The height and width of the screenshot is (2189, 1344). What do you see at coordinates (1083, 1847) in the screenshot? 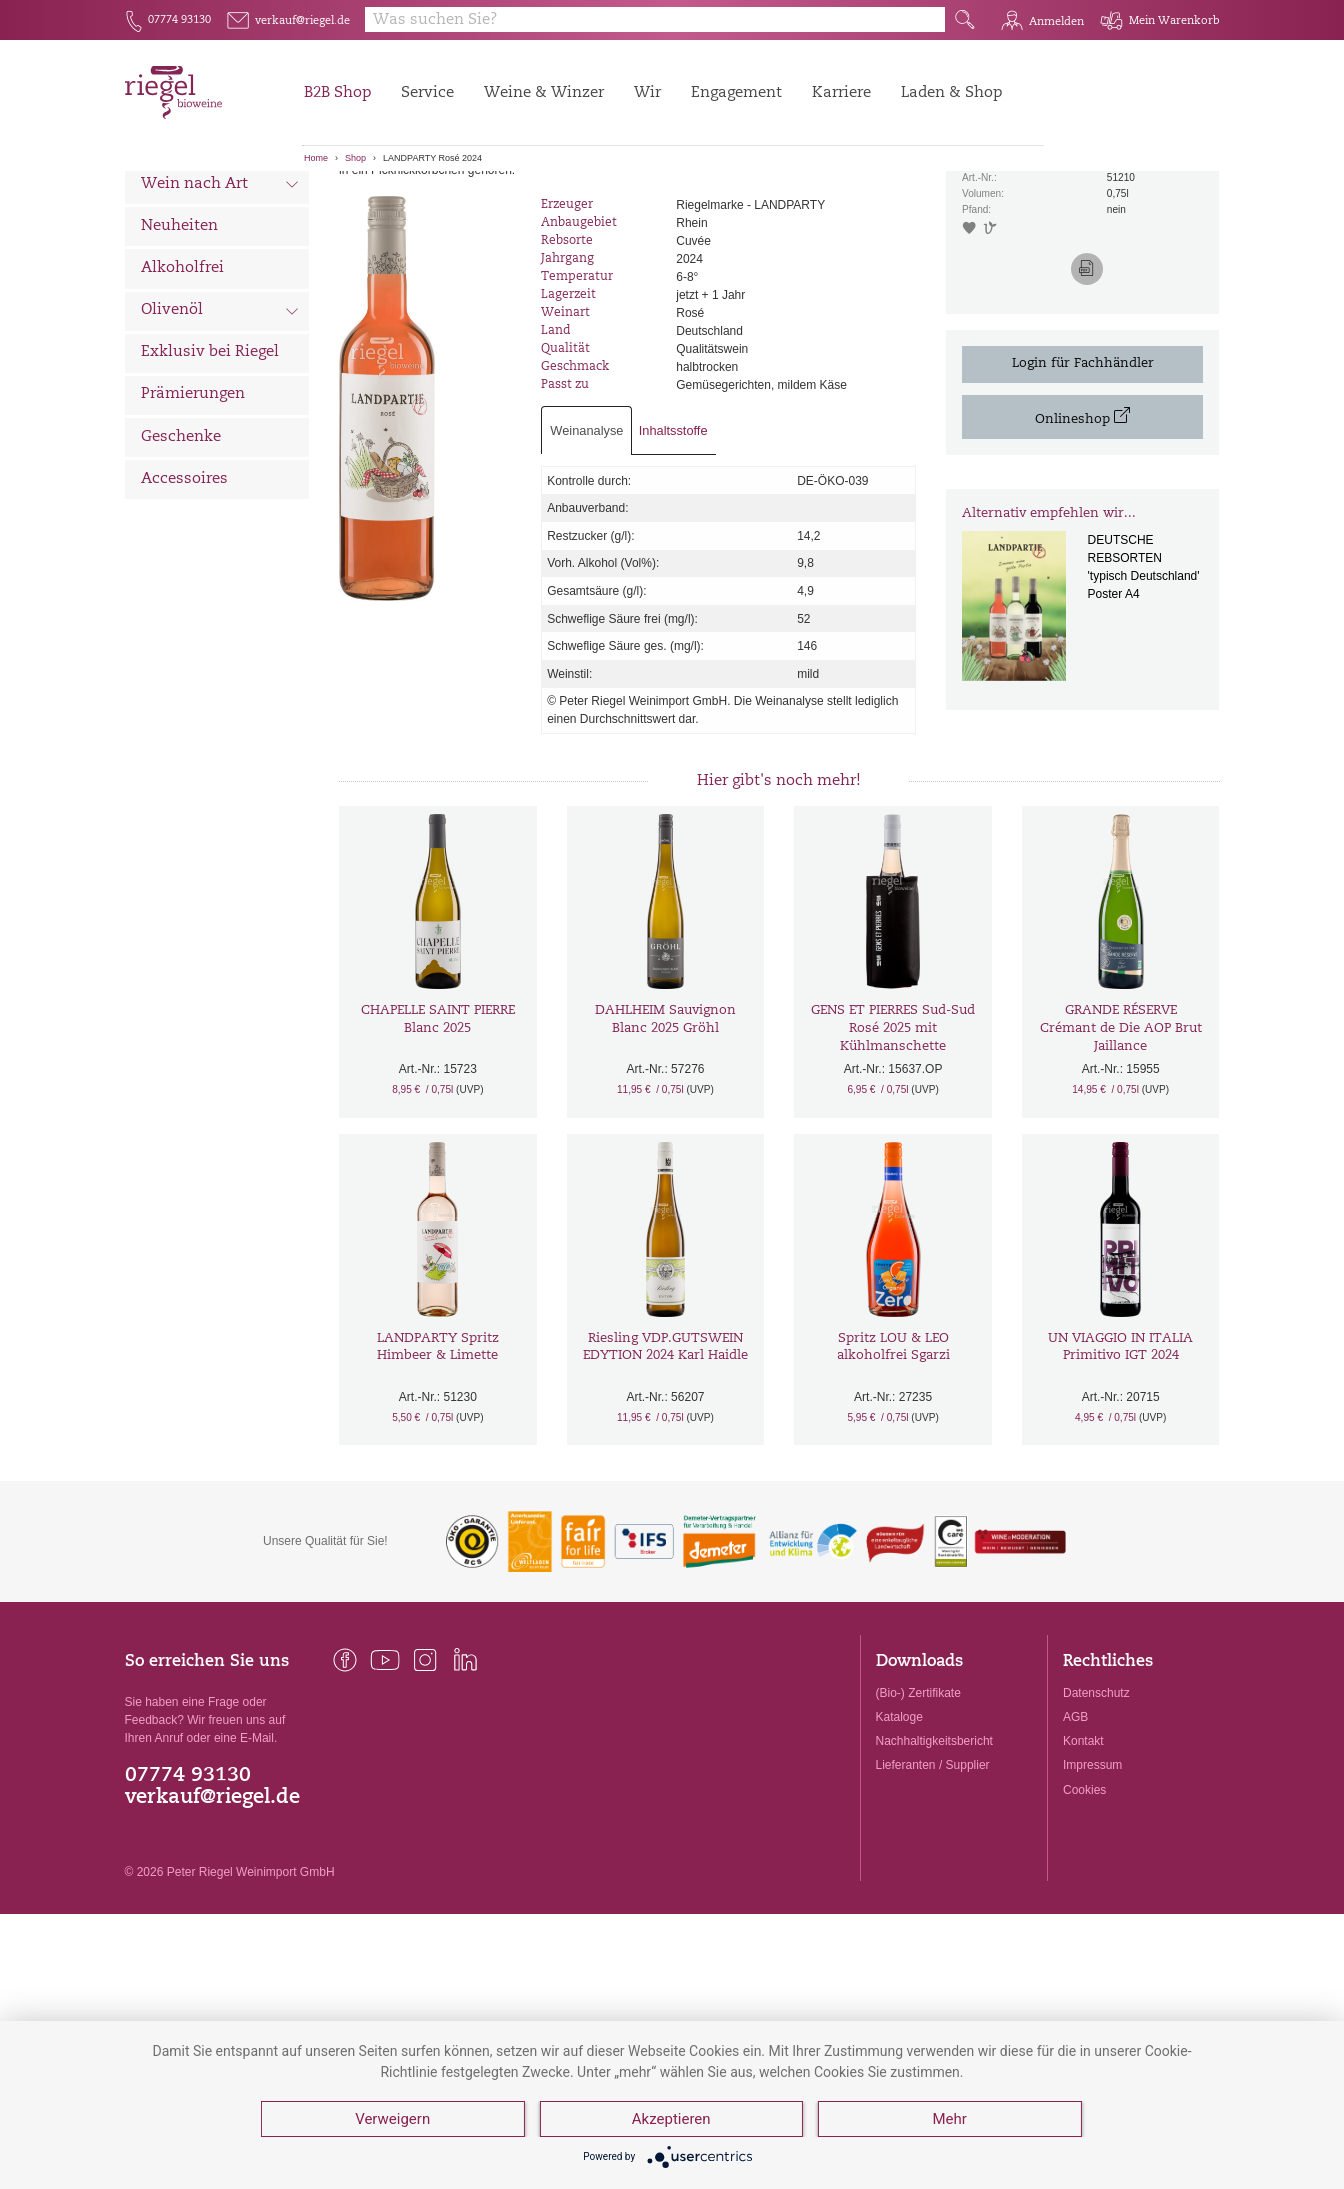
I see `Kontakt` at bounding box center [1083, 1847].